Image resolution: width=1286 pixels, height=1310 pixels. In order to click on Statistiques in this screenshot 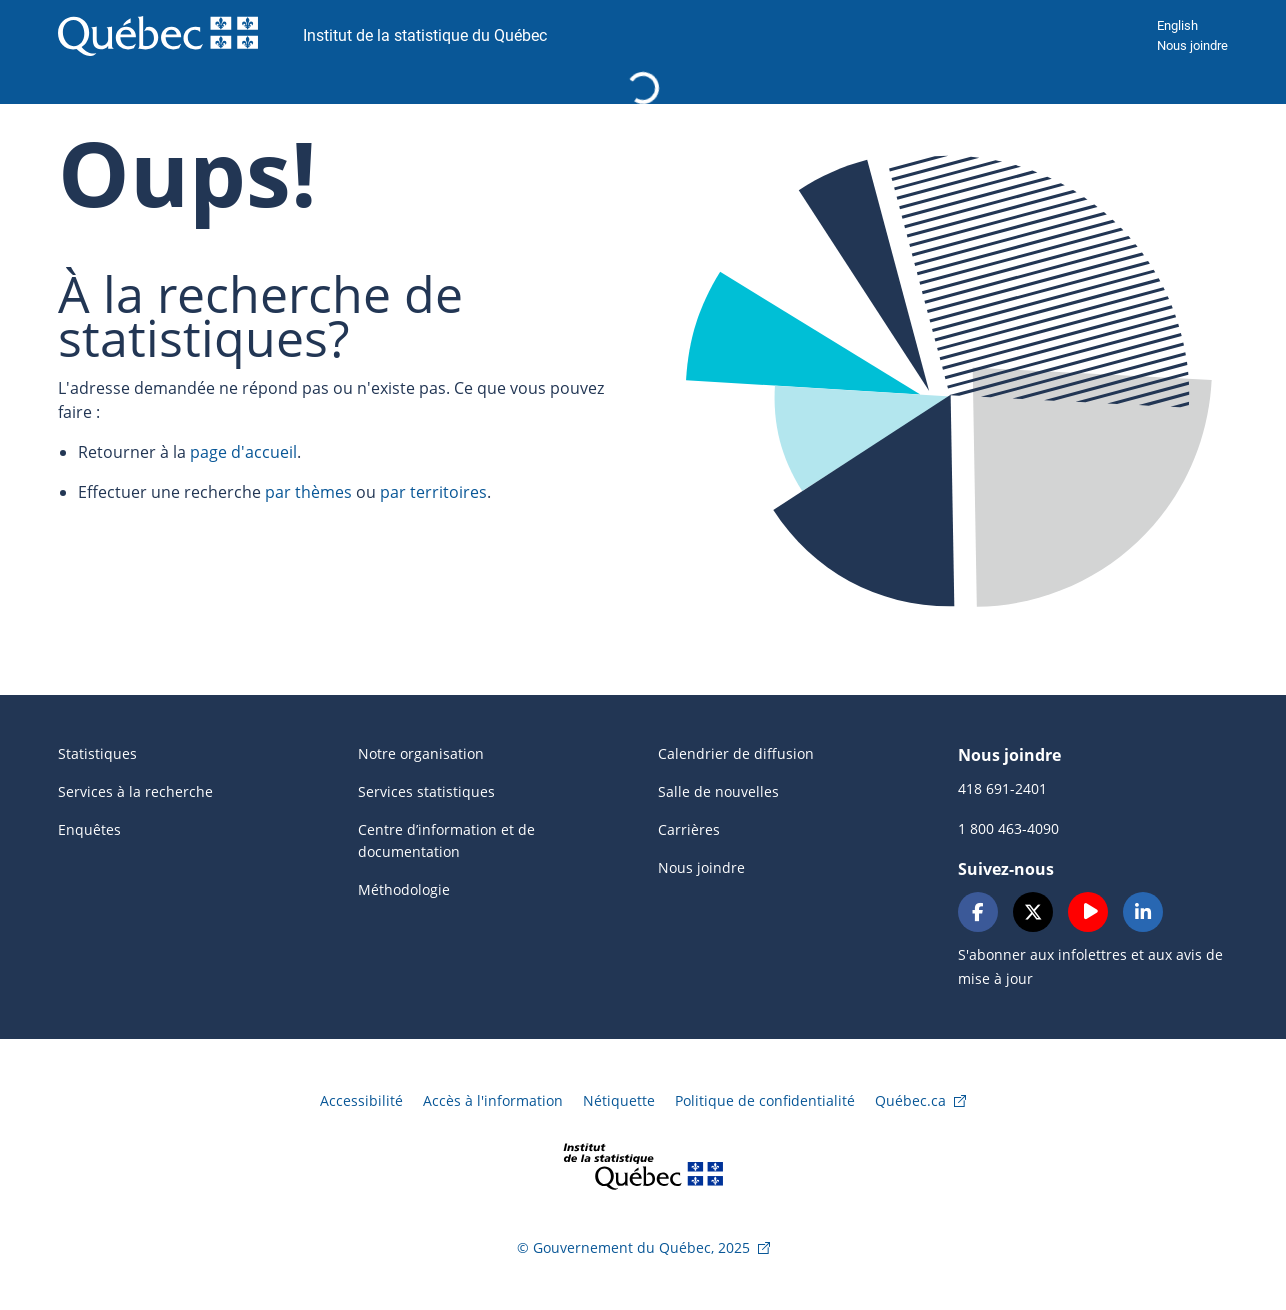, I will do `click(97, 753)`.